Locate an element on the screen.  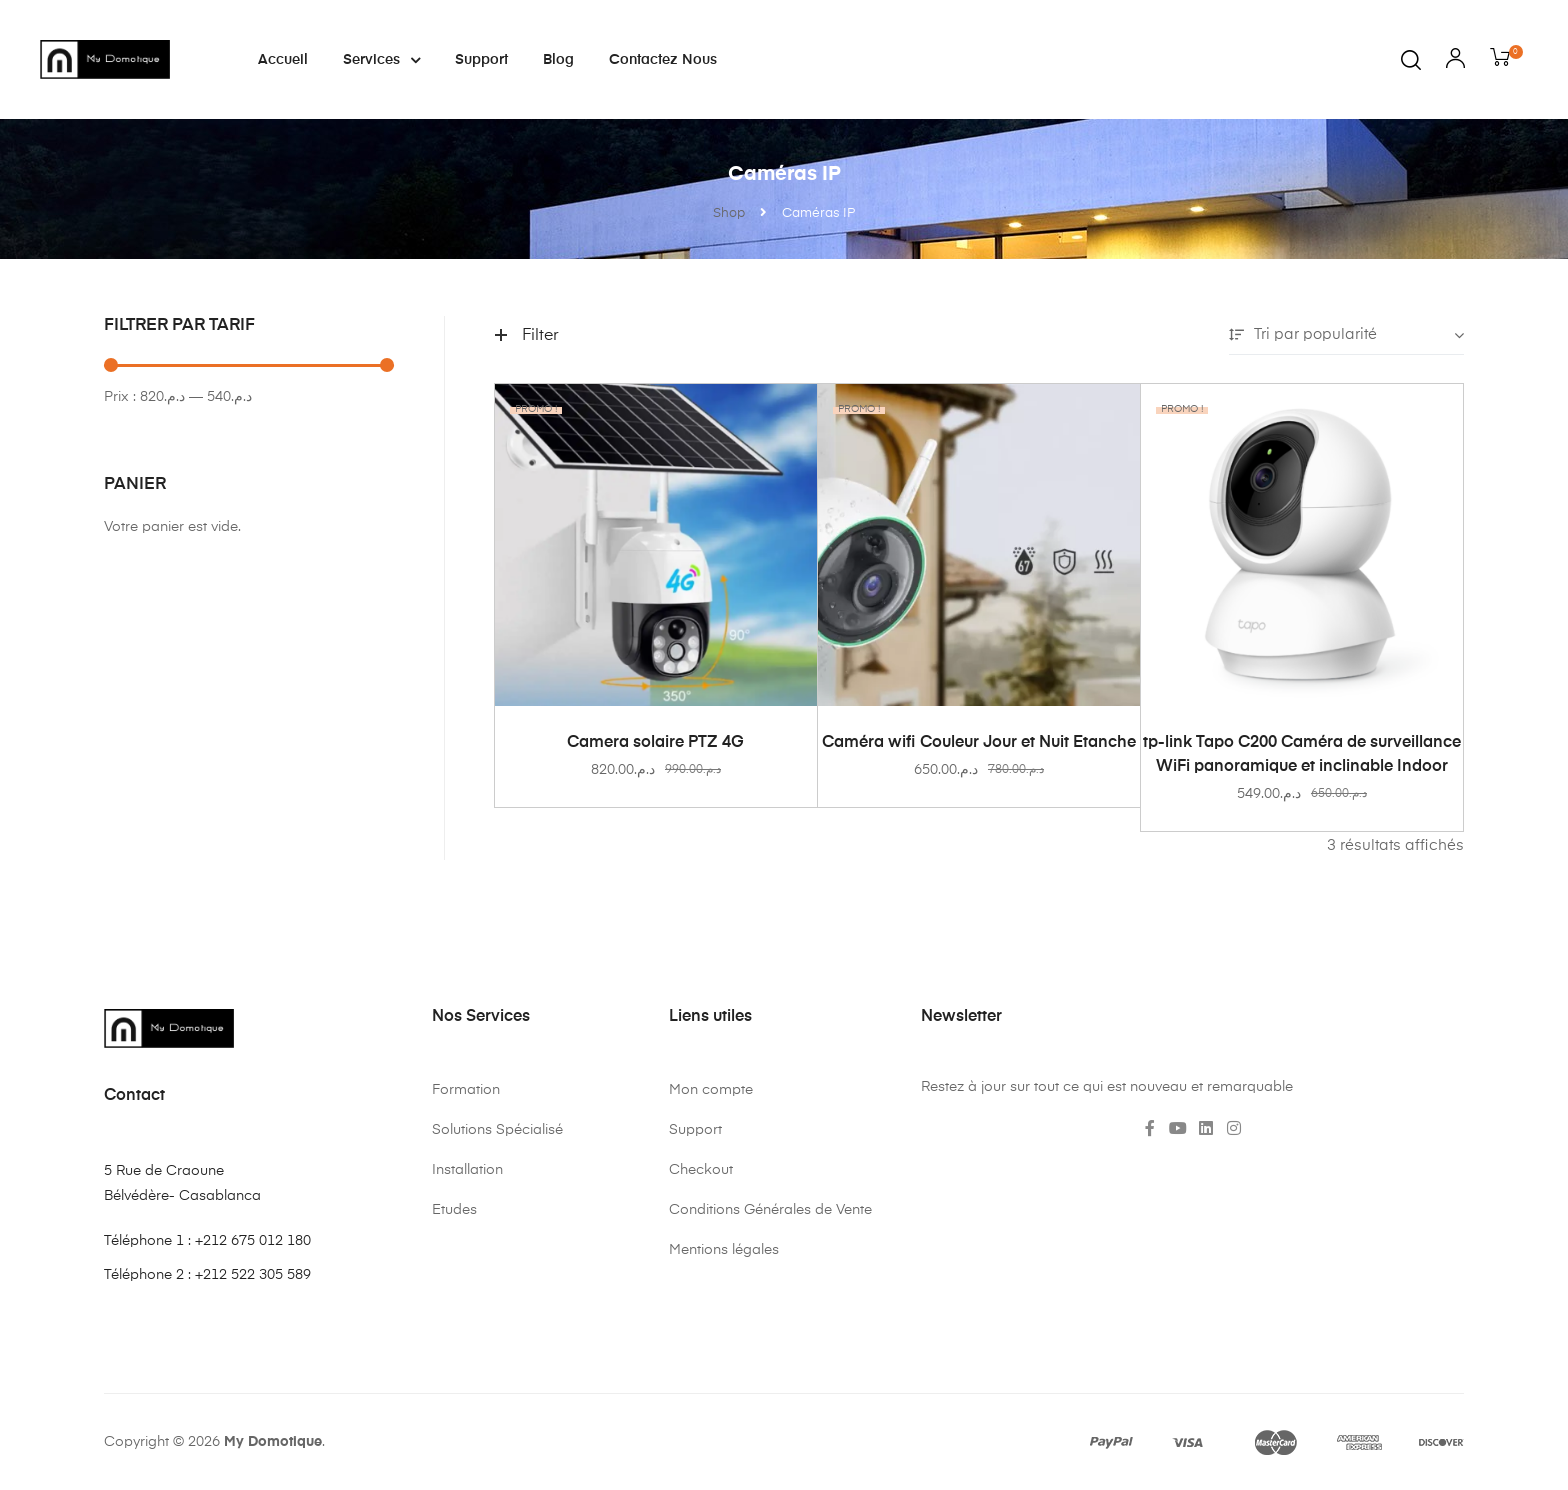
Conditions Générales de Vente is located at coordinates (770, 1210).